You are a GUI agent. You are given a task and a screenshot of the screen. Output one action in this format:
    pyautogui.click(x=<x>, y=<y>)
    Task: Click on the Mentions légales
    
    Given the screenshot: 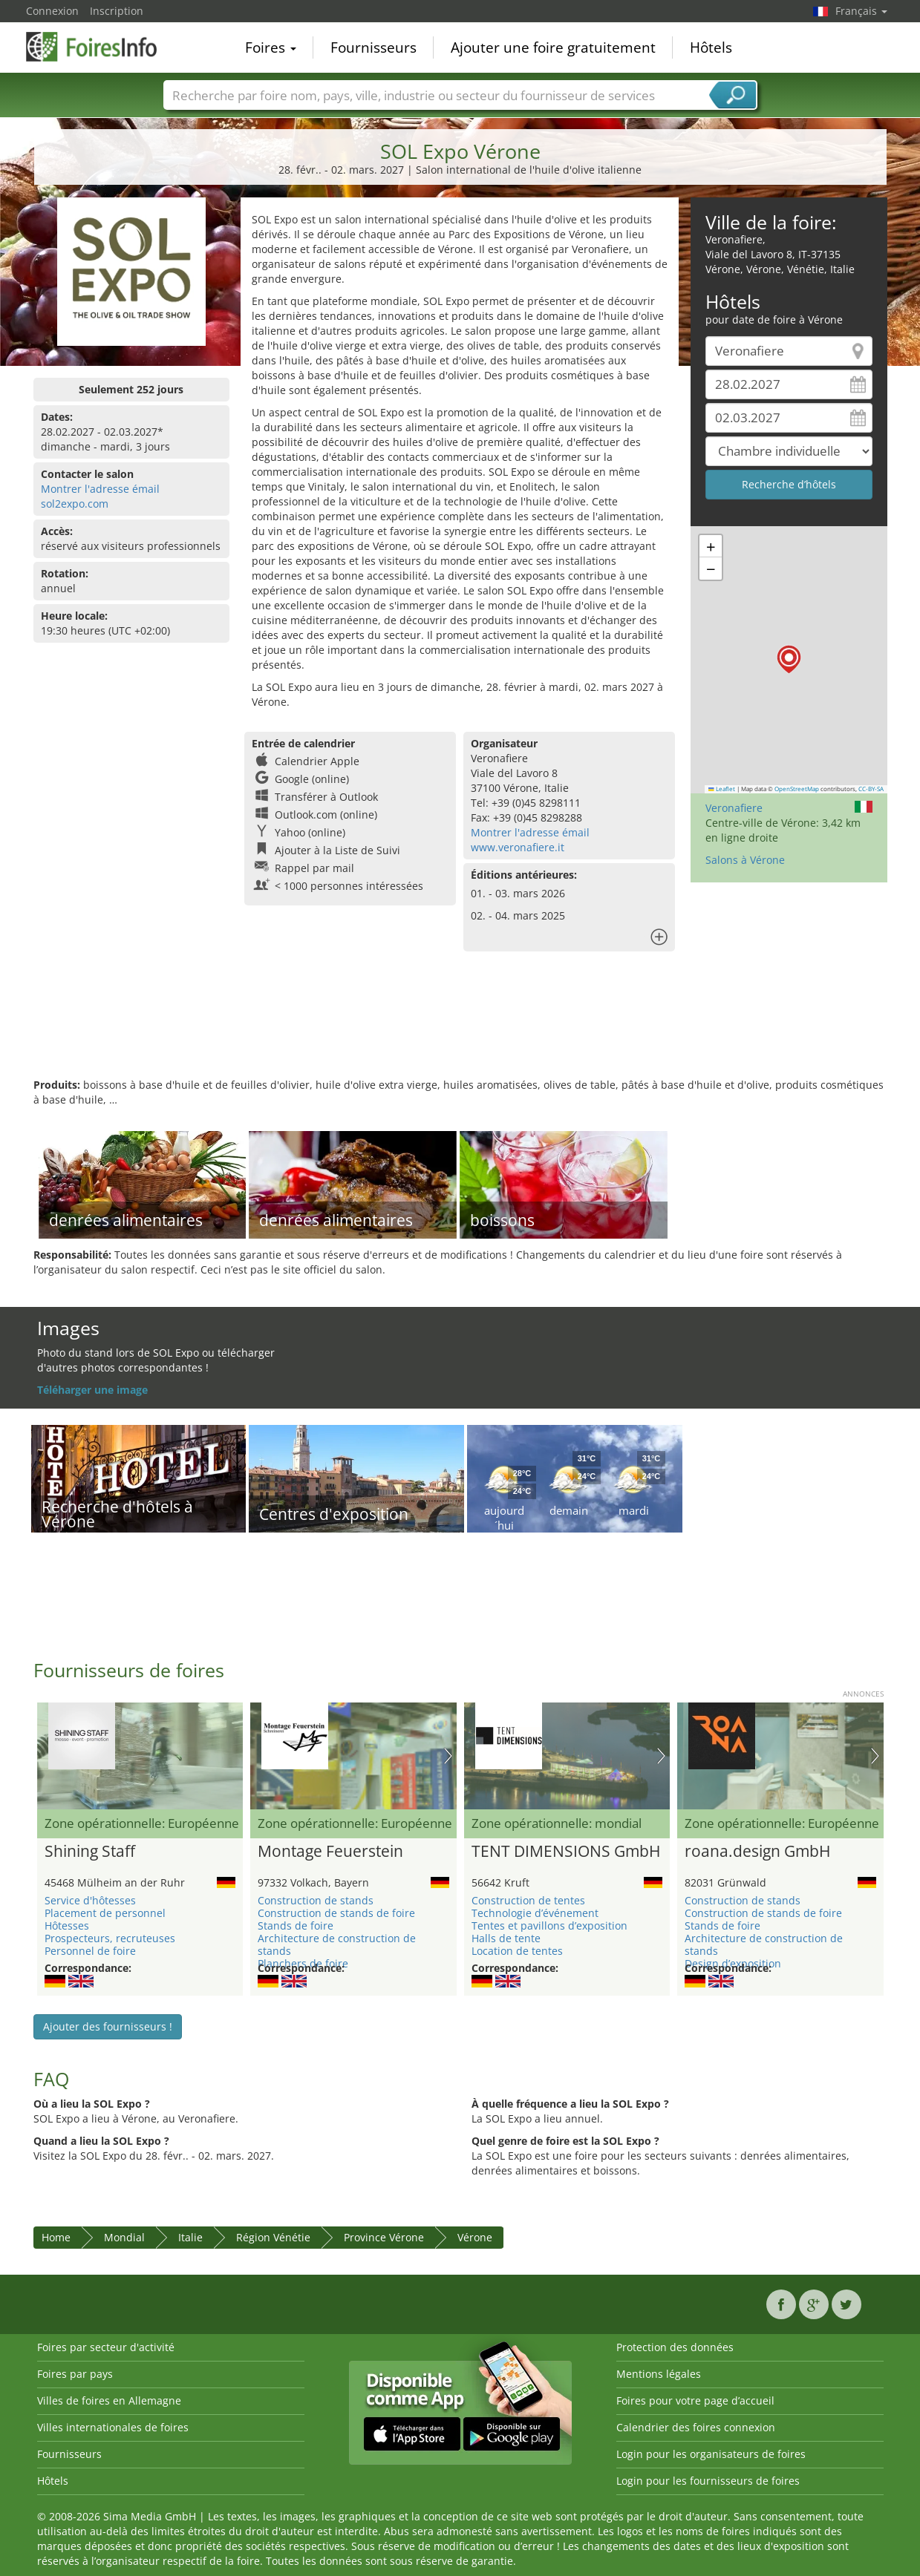 What is the action you would take?
    pyautogui.click(x=658, y=2374)
    